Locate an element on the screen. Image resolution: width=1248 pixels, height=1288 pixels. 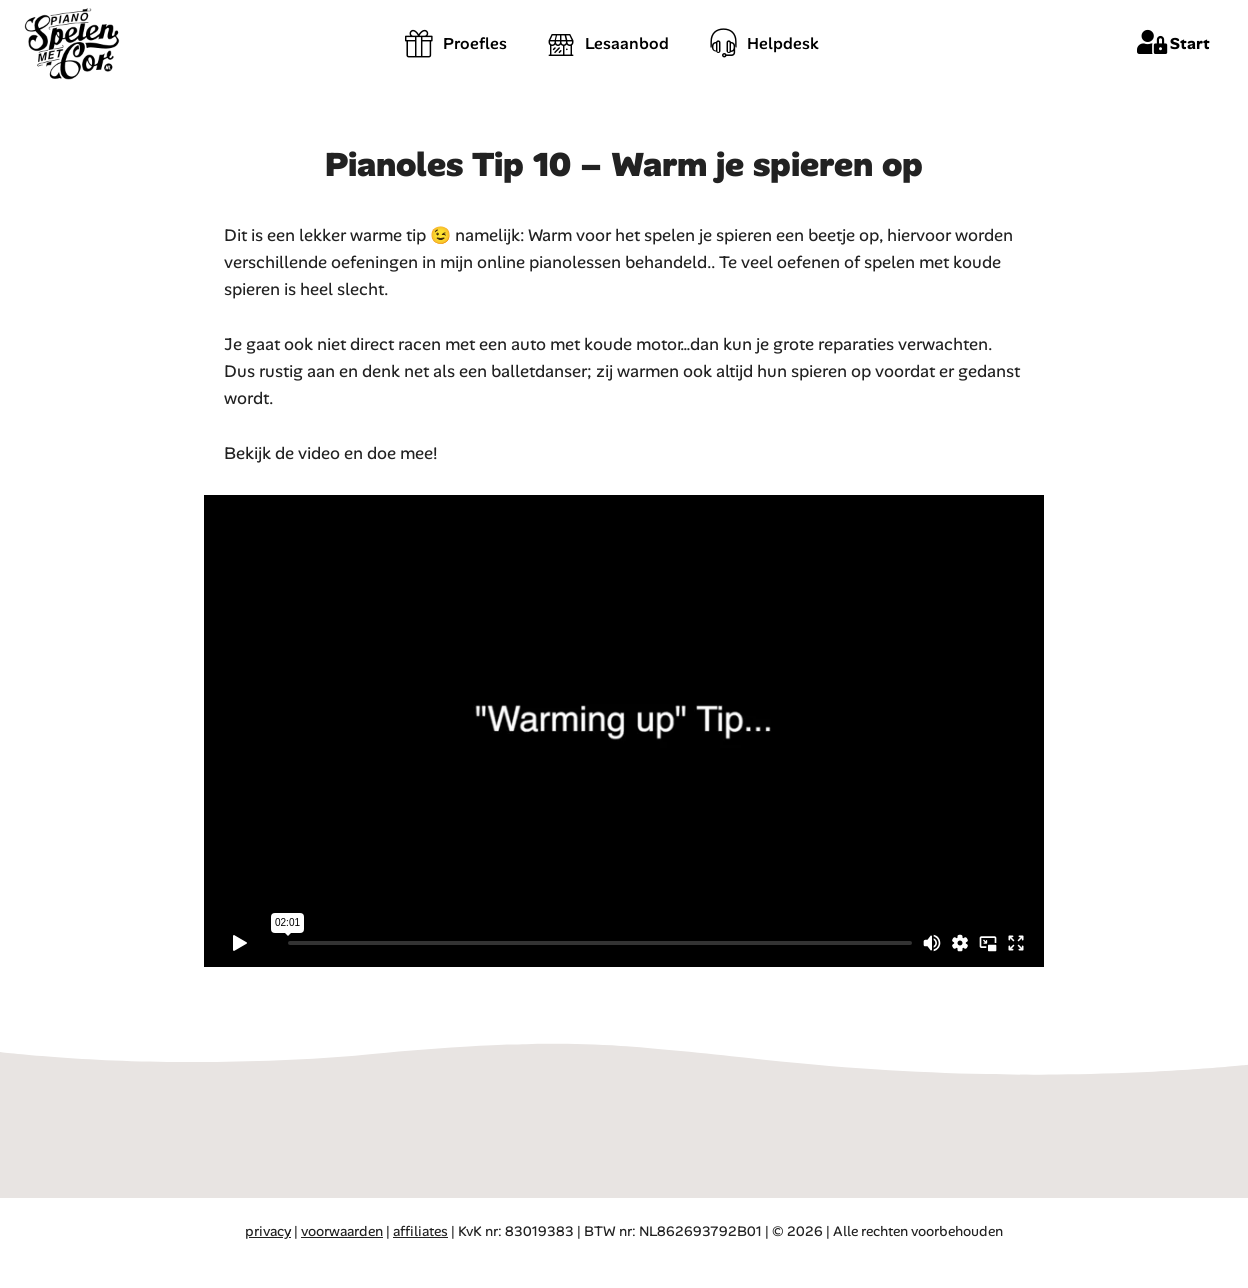
Proefles is located at coordinates (456, 43).